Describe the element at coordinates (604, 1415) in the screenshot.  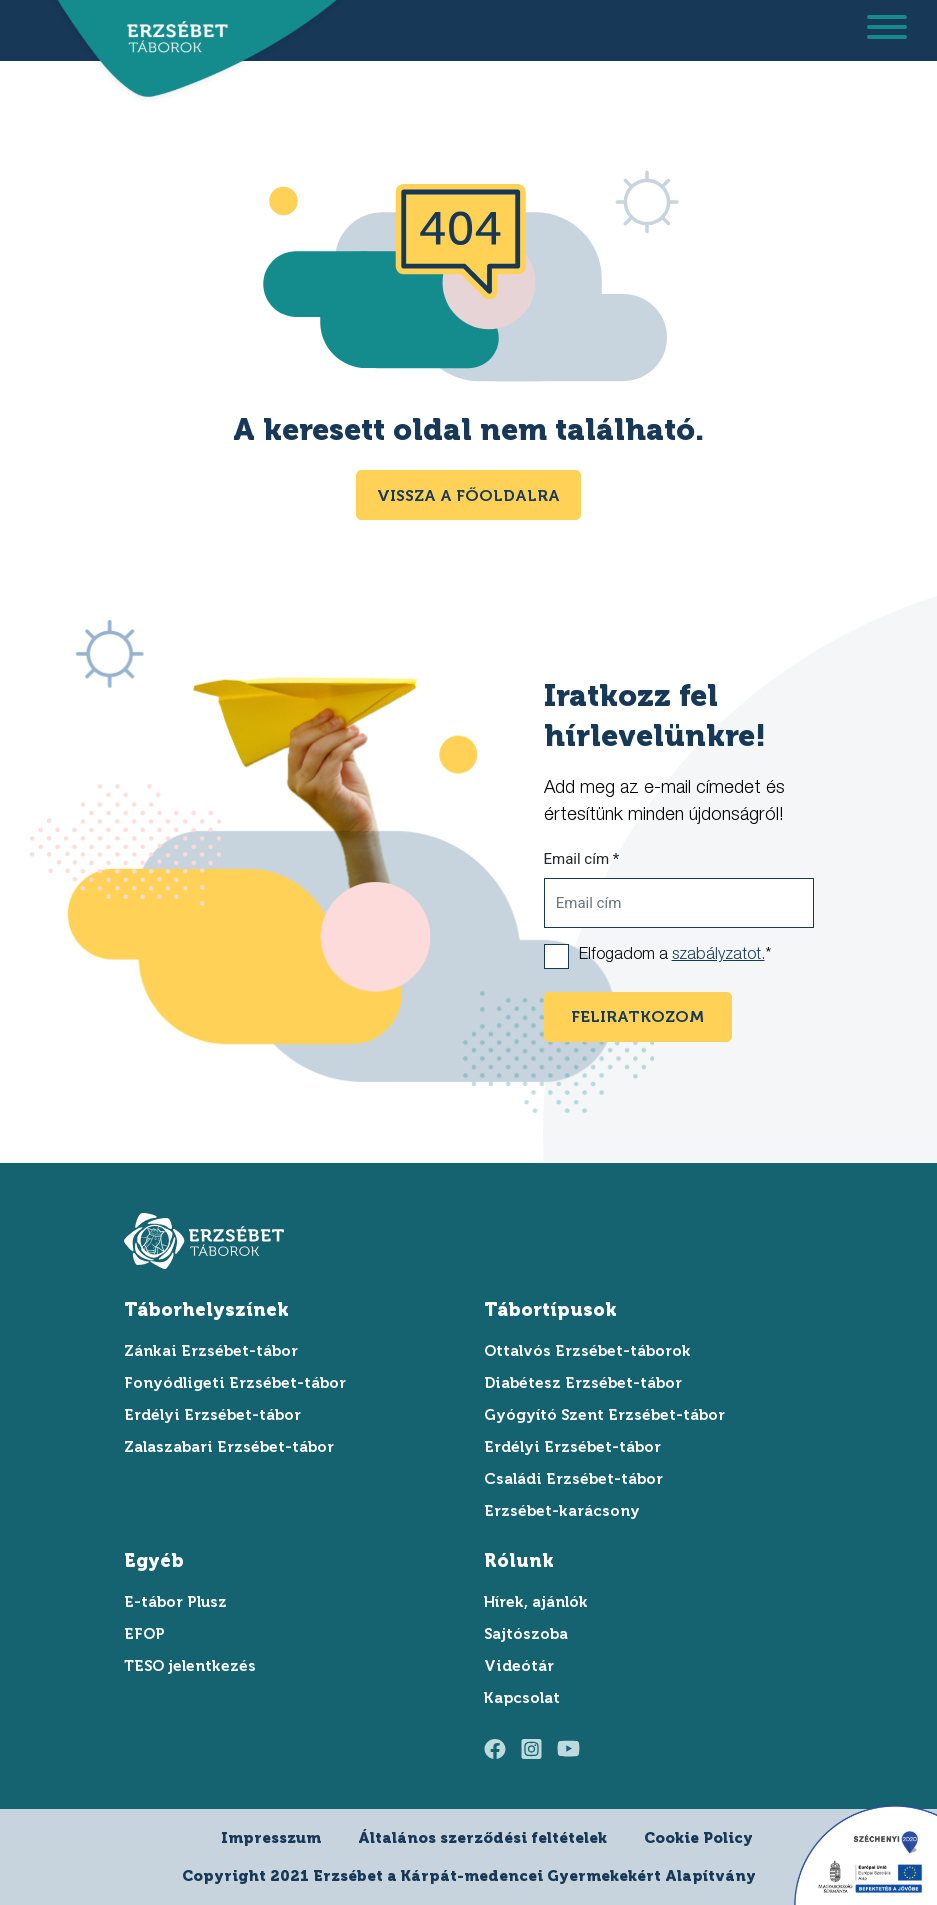
I see `Gyógyító Szent Erzsébet-tábor` at that location.